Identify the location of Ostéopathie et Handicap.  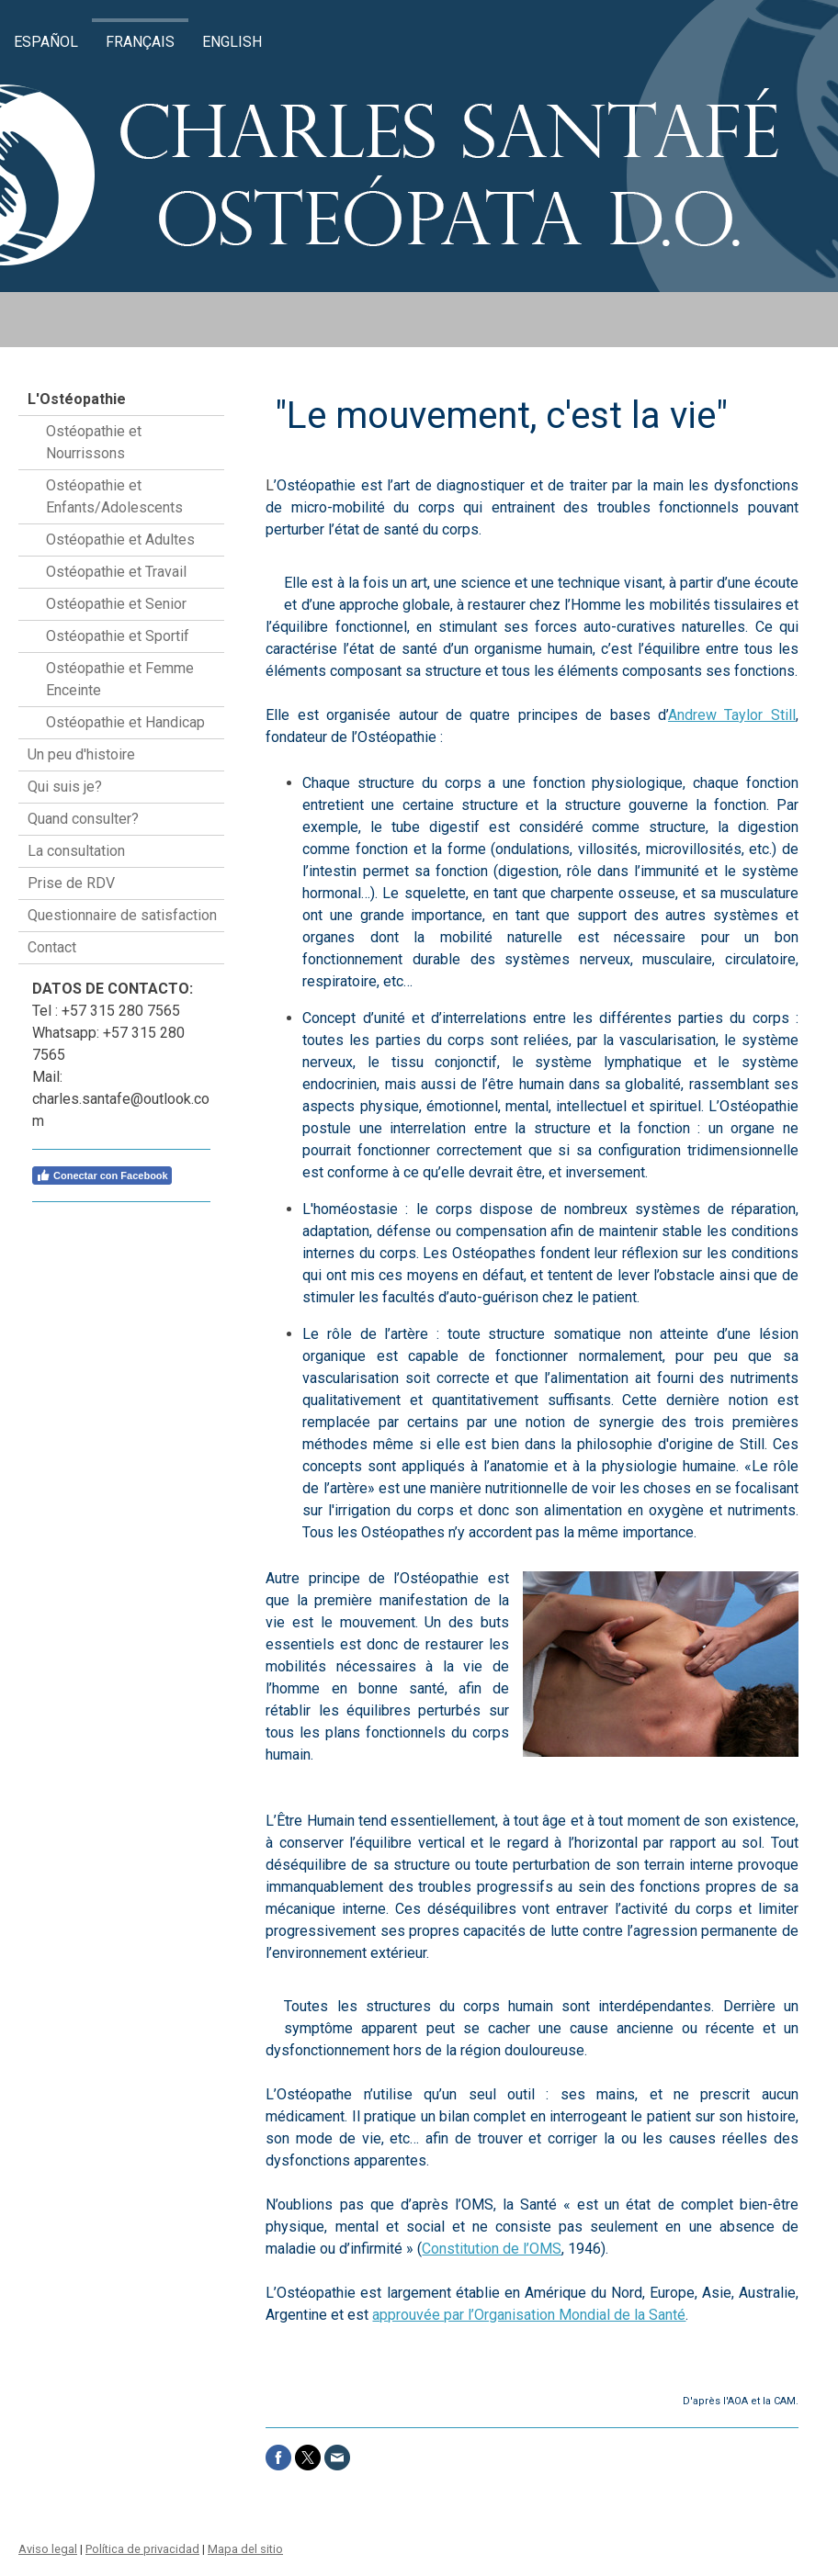
(125, 722).